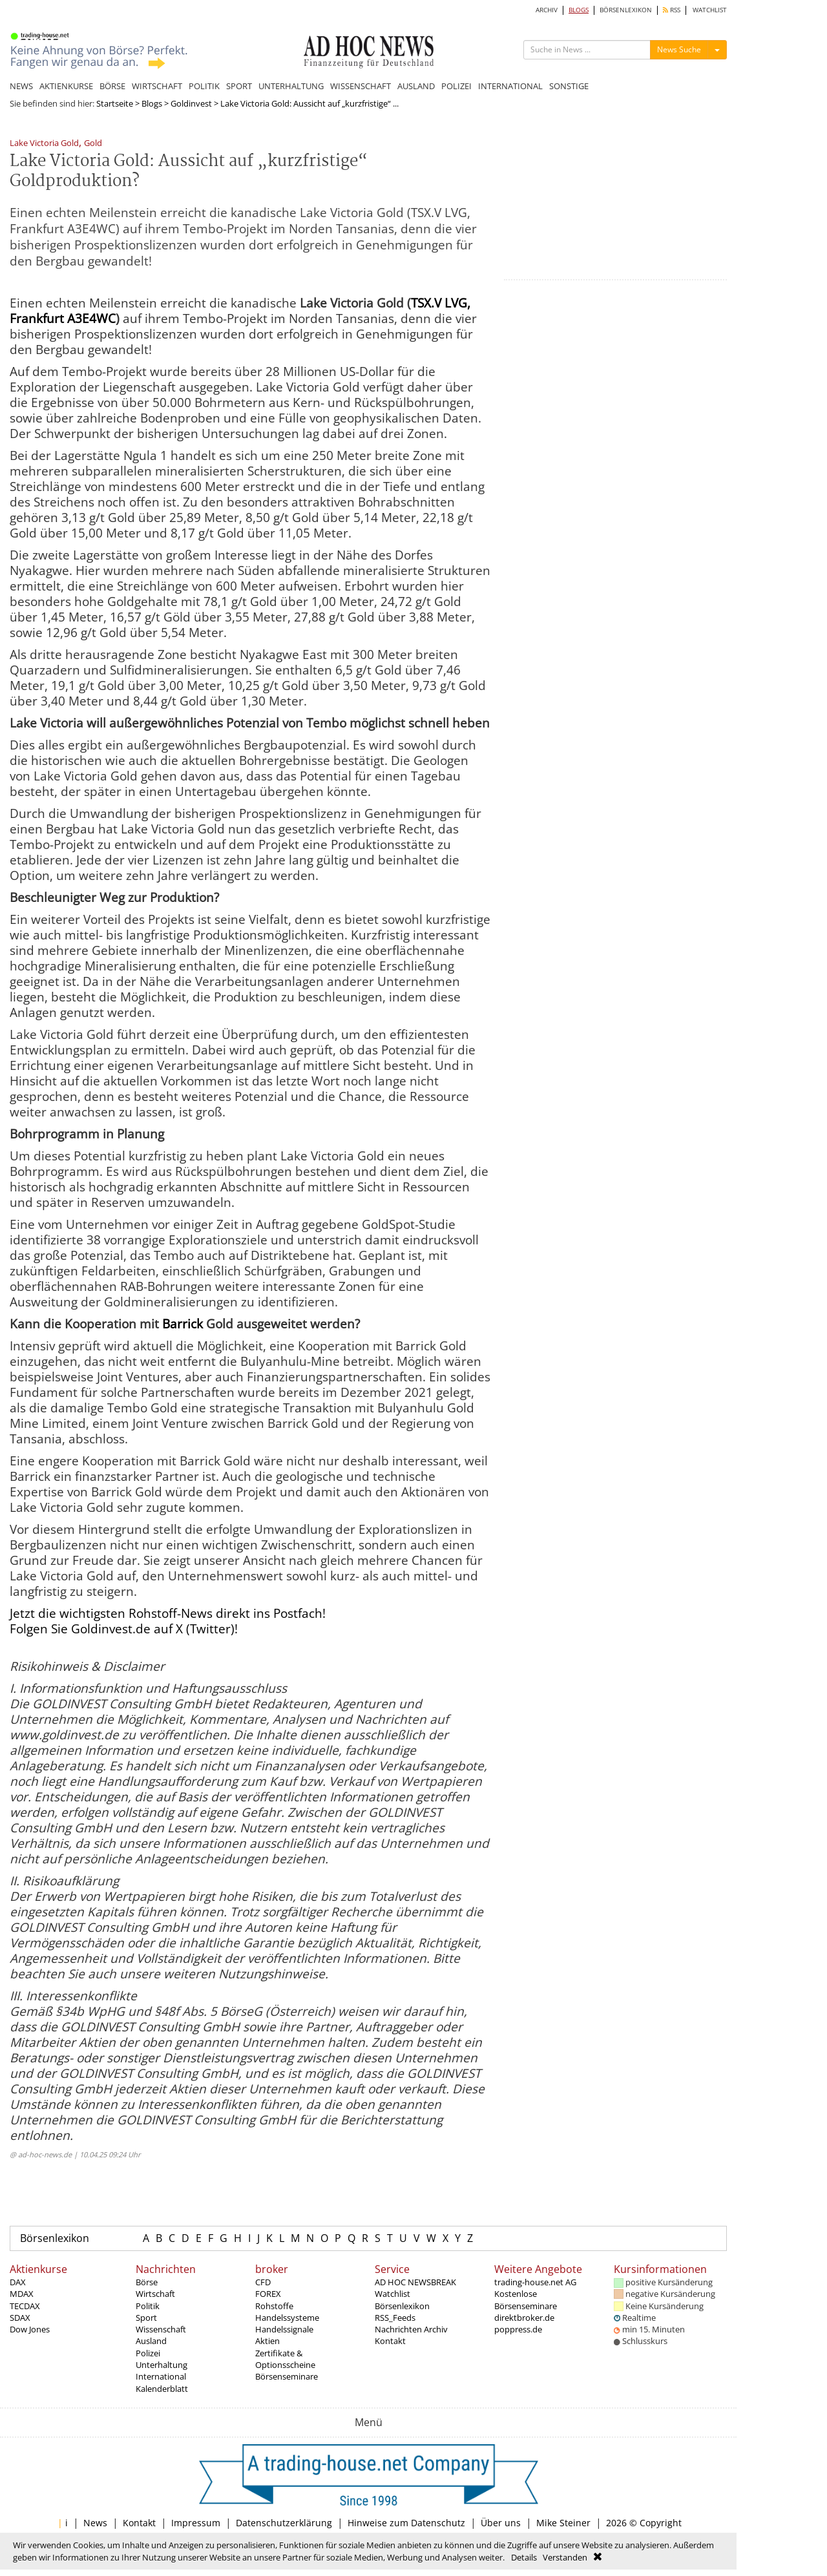 This screenshot has height=2576, width=827. What do you see at coordinates (416, 86) in the screenshot?
I see `AUSLAND` at bounding box center [416, 86].